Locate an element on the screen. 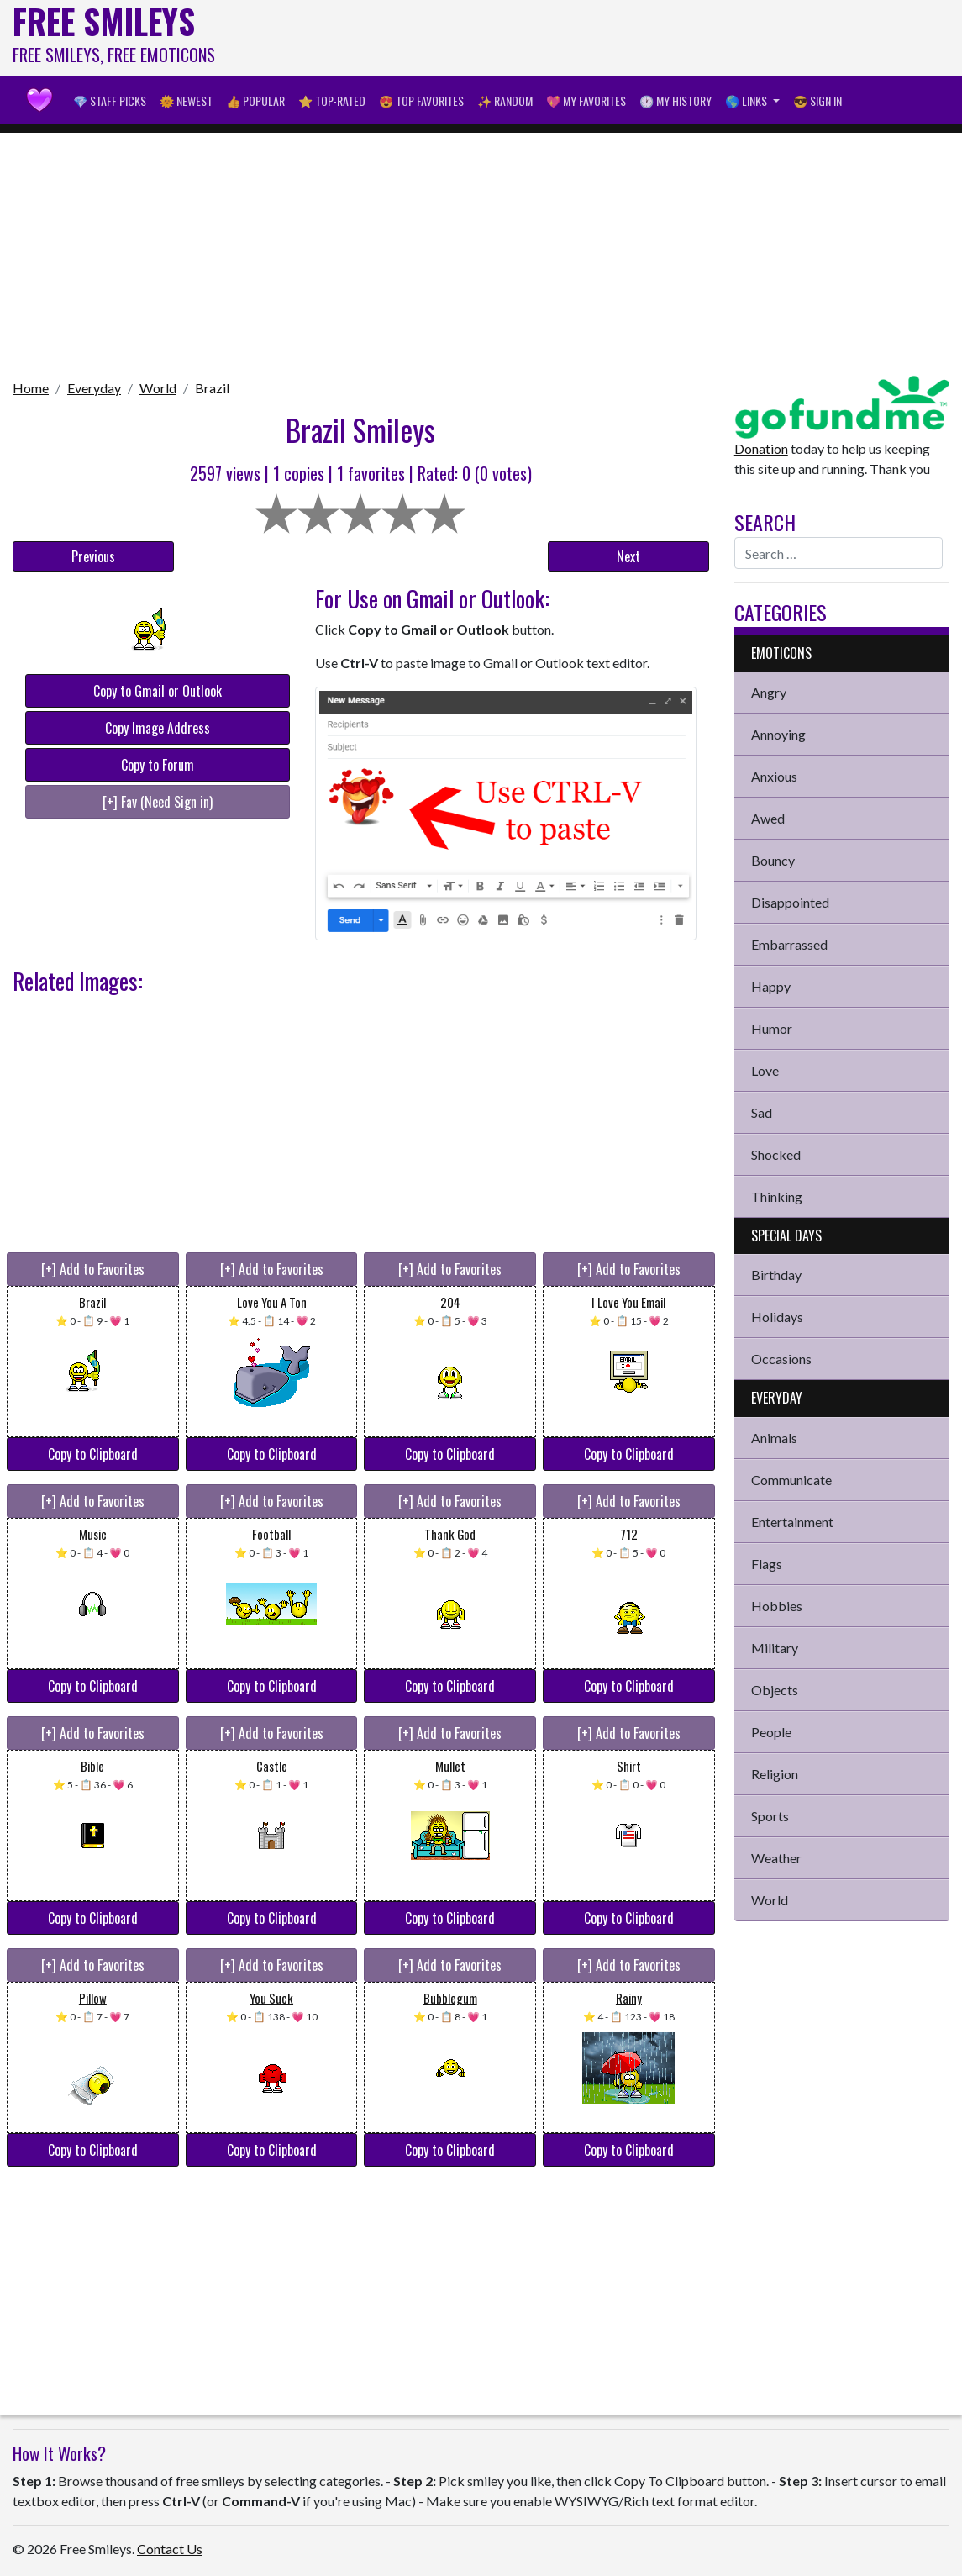  Copy Image Address is located at coordinates (157, 728).